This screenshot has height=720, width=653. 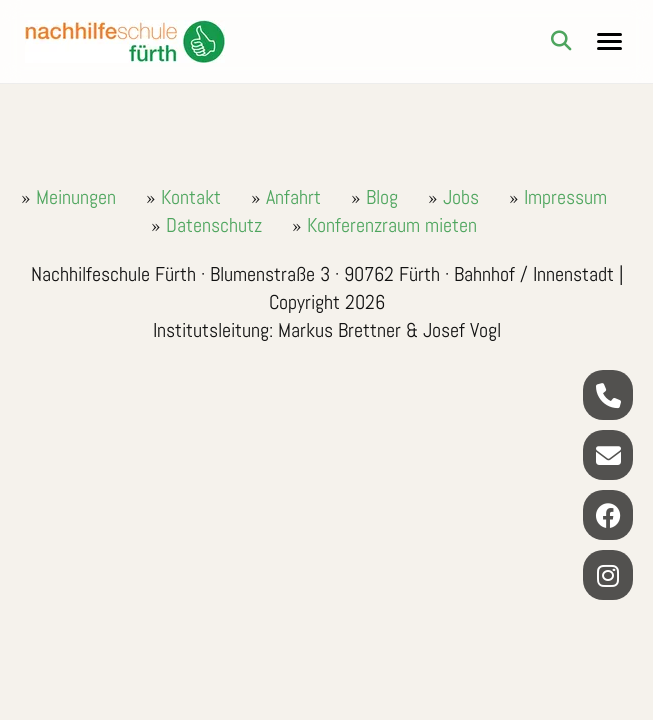 What do you see at coordinates (214, 225) in the screenshot?
I see `Datenschutz` at bounding box center [214, 225].